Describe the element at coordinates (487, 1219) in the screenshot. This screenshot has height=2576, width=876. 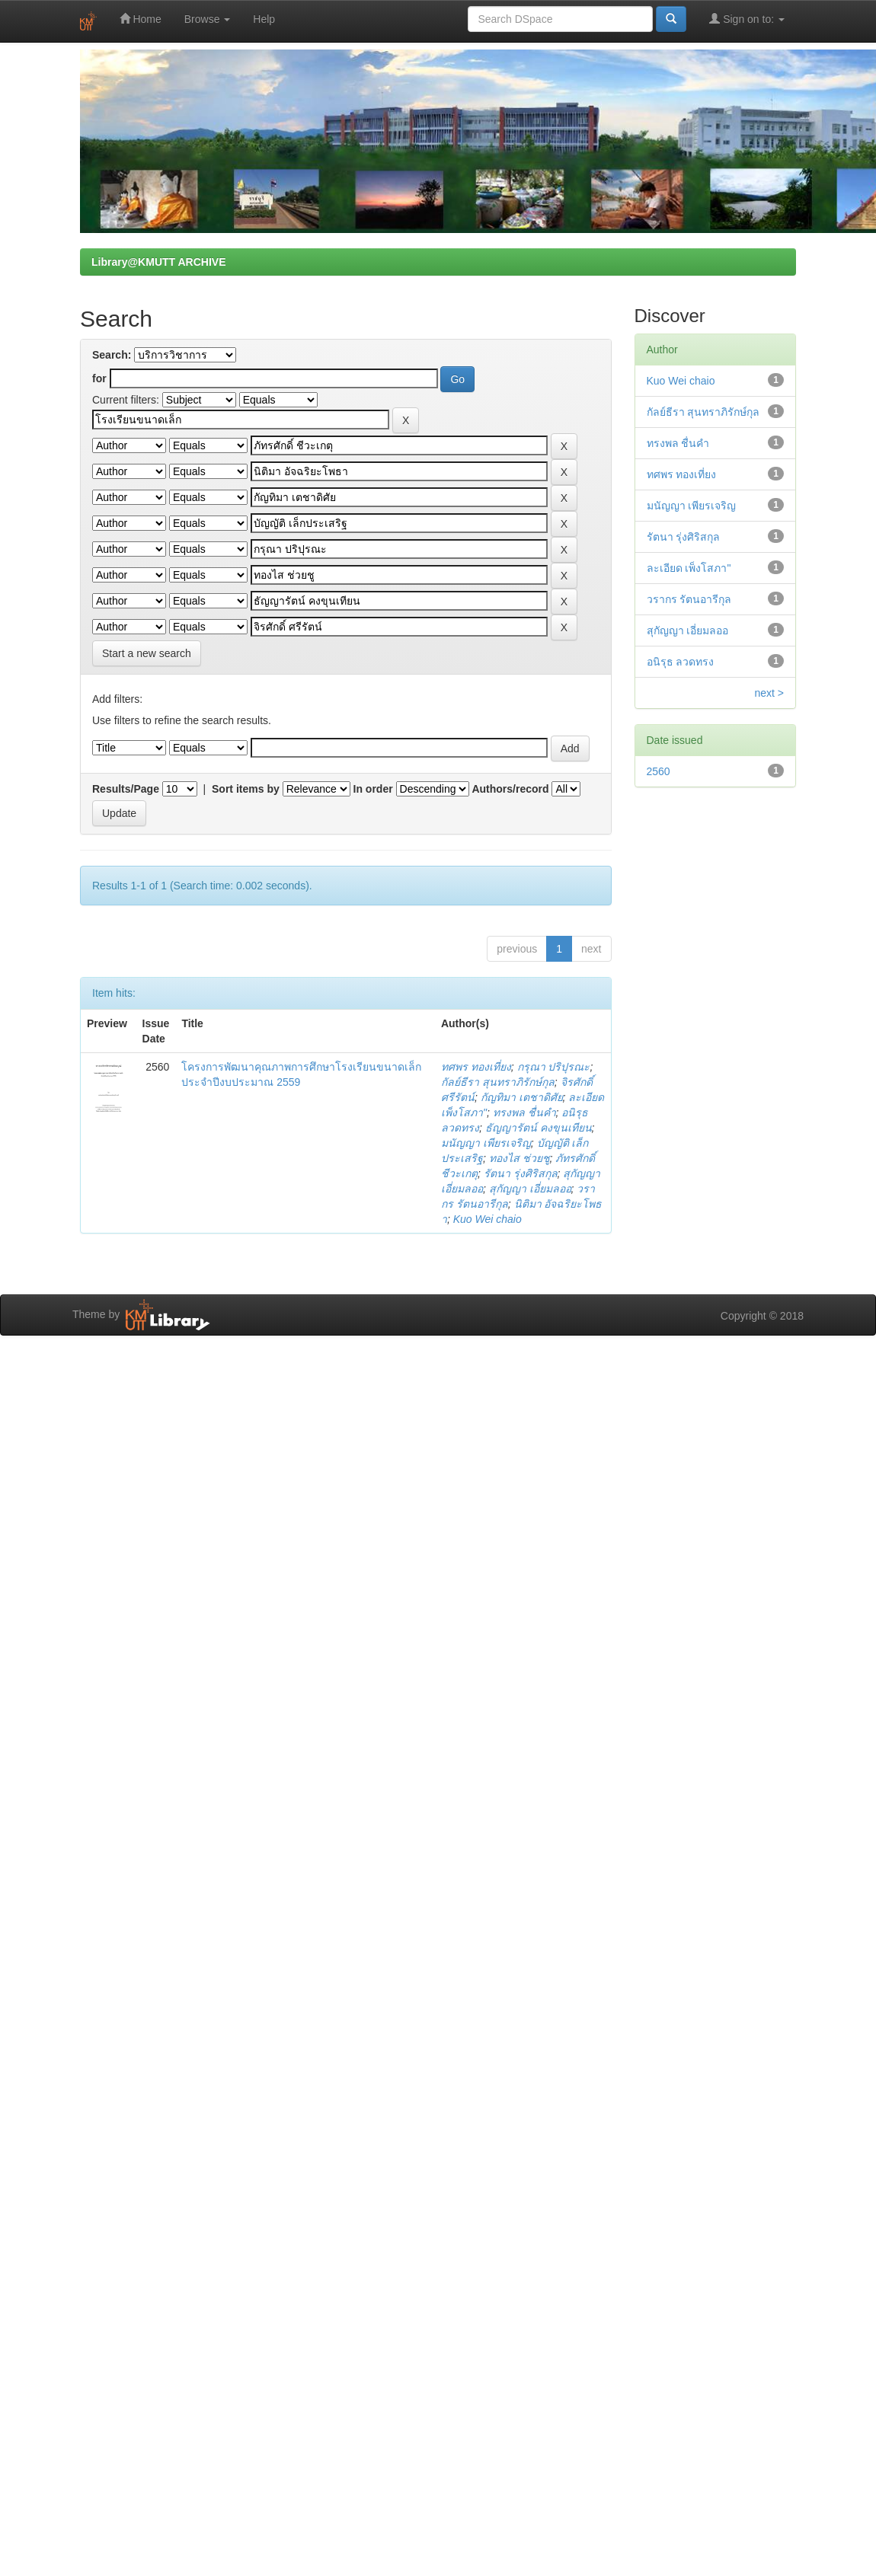
I see `Kuo Wei chaio` at that location.